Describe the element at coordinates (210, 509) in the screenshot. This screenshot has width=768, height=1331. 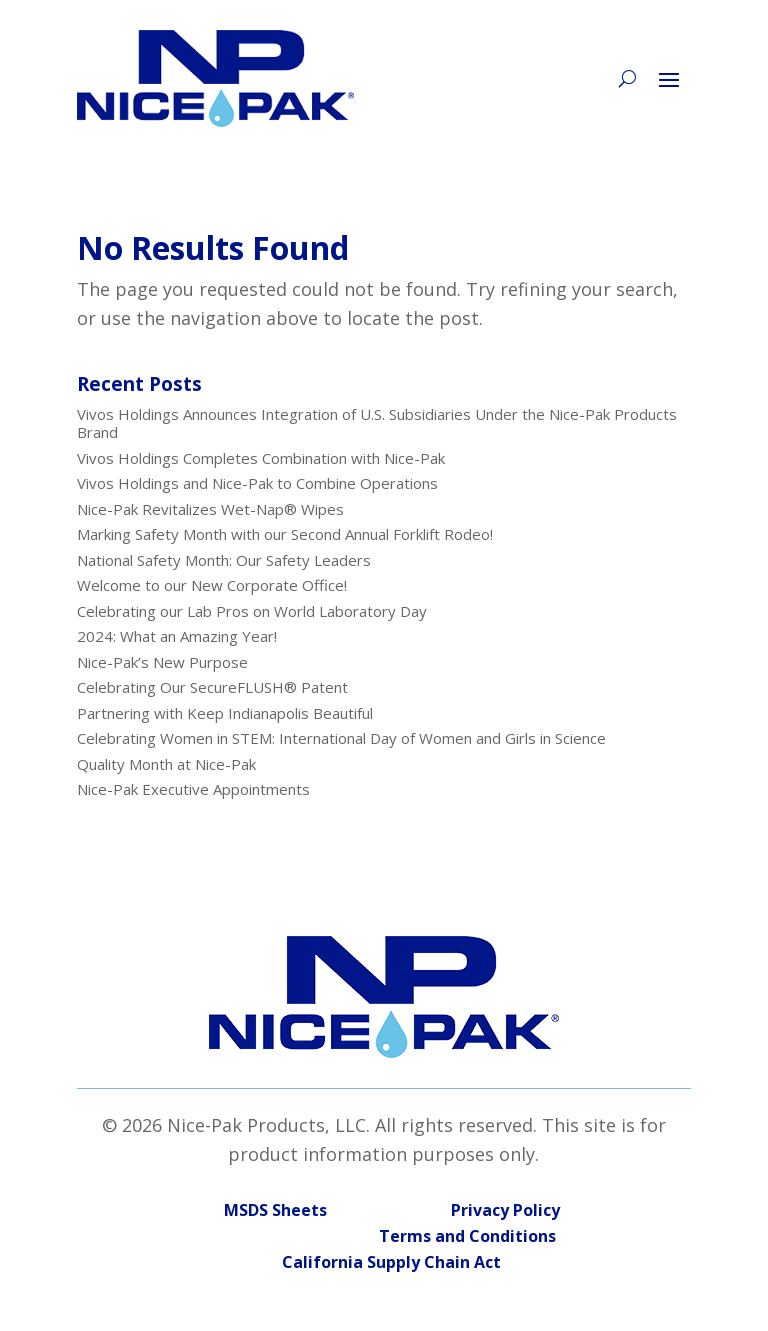
I see `Nice-Pak Revitalizes Wet-Nap® Wipes` at that location.